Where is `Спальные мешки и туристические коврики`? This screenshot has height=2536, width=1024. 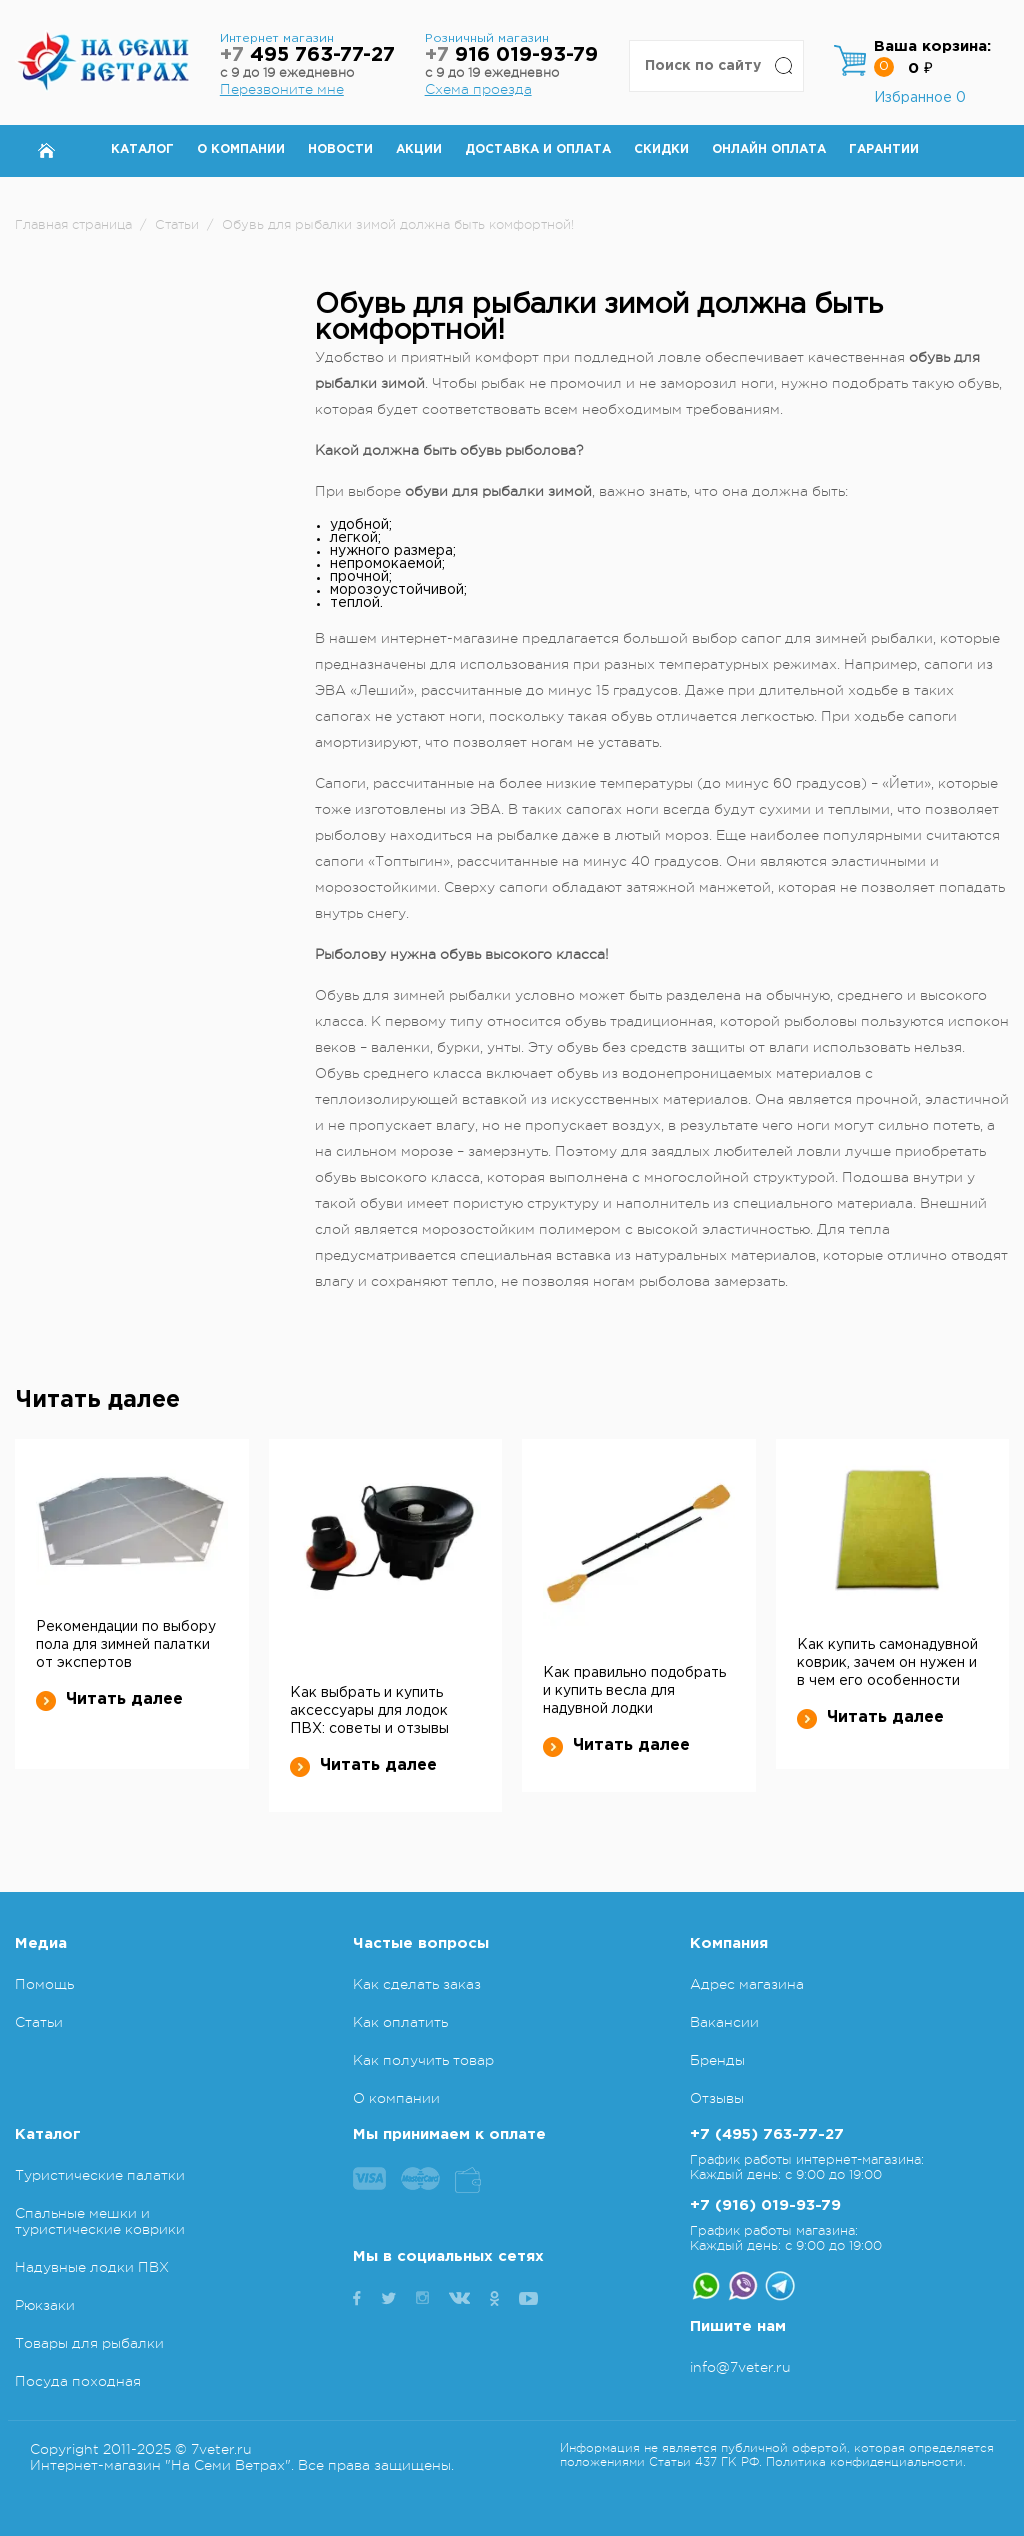
Спальные мешки и туристические коврики is located at coordinates (100, 2221).